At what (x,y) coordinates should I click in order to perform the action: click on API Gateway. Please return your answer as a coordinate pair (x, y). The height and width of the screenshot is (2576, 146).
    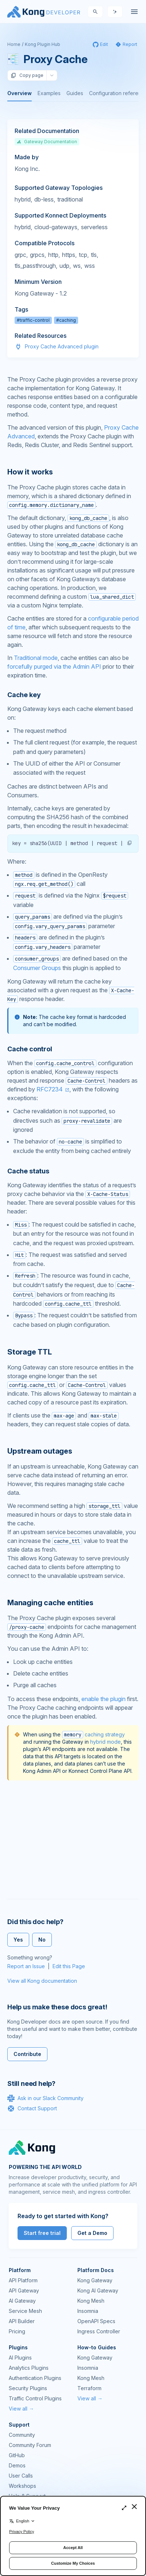
    Looking at the image, I should click on (24, 2290).